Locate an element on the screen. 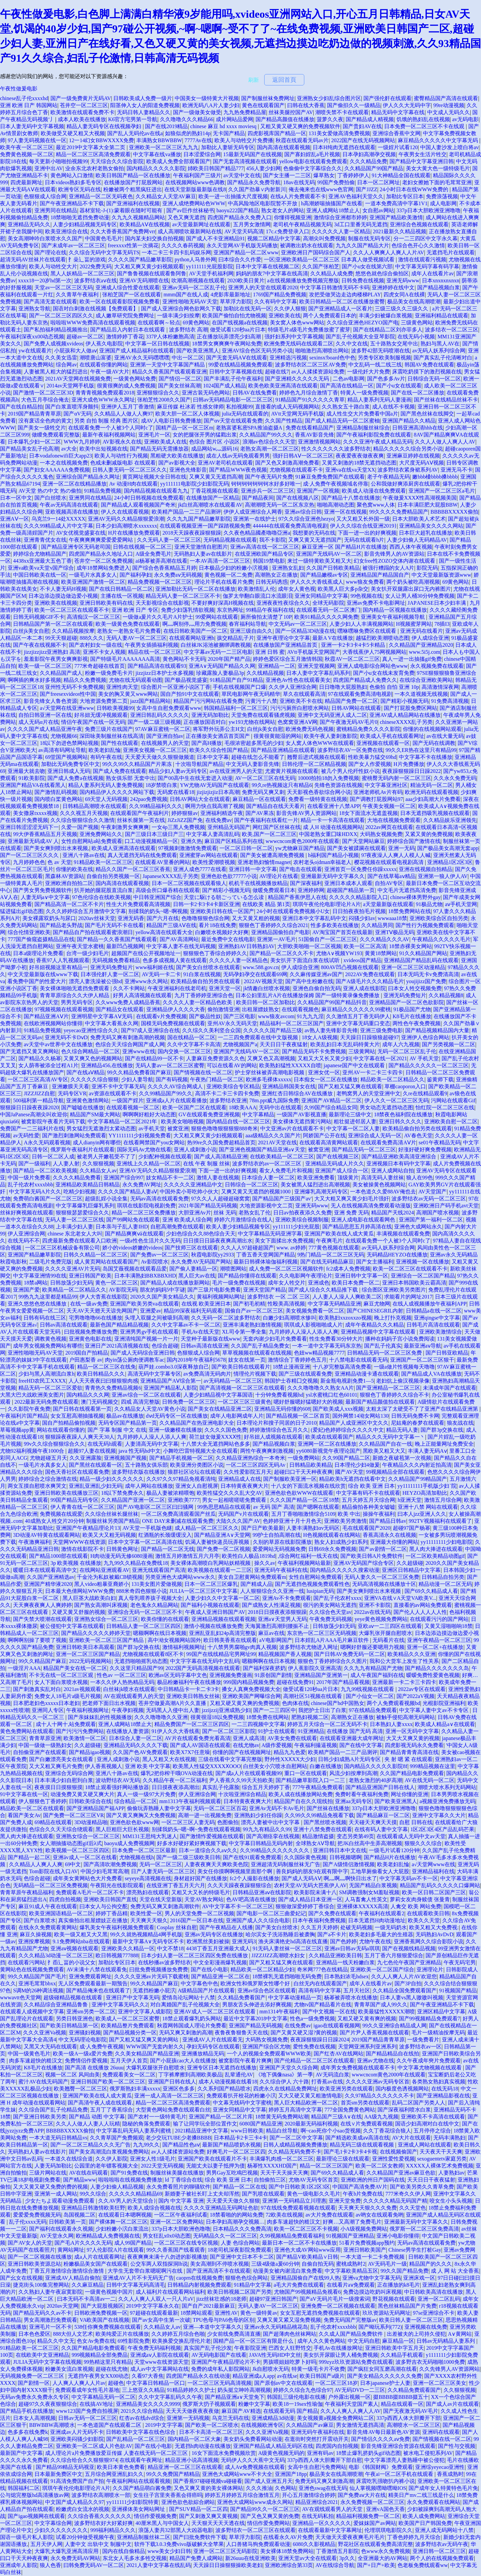 The width and height of the screenshot is (481, 2576). 亚洲欧美综合视频制服 is located at coordinates (302, 1219).